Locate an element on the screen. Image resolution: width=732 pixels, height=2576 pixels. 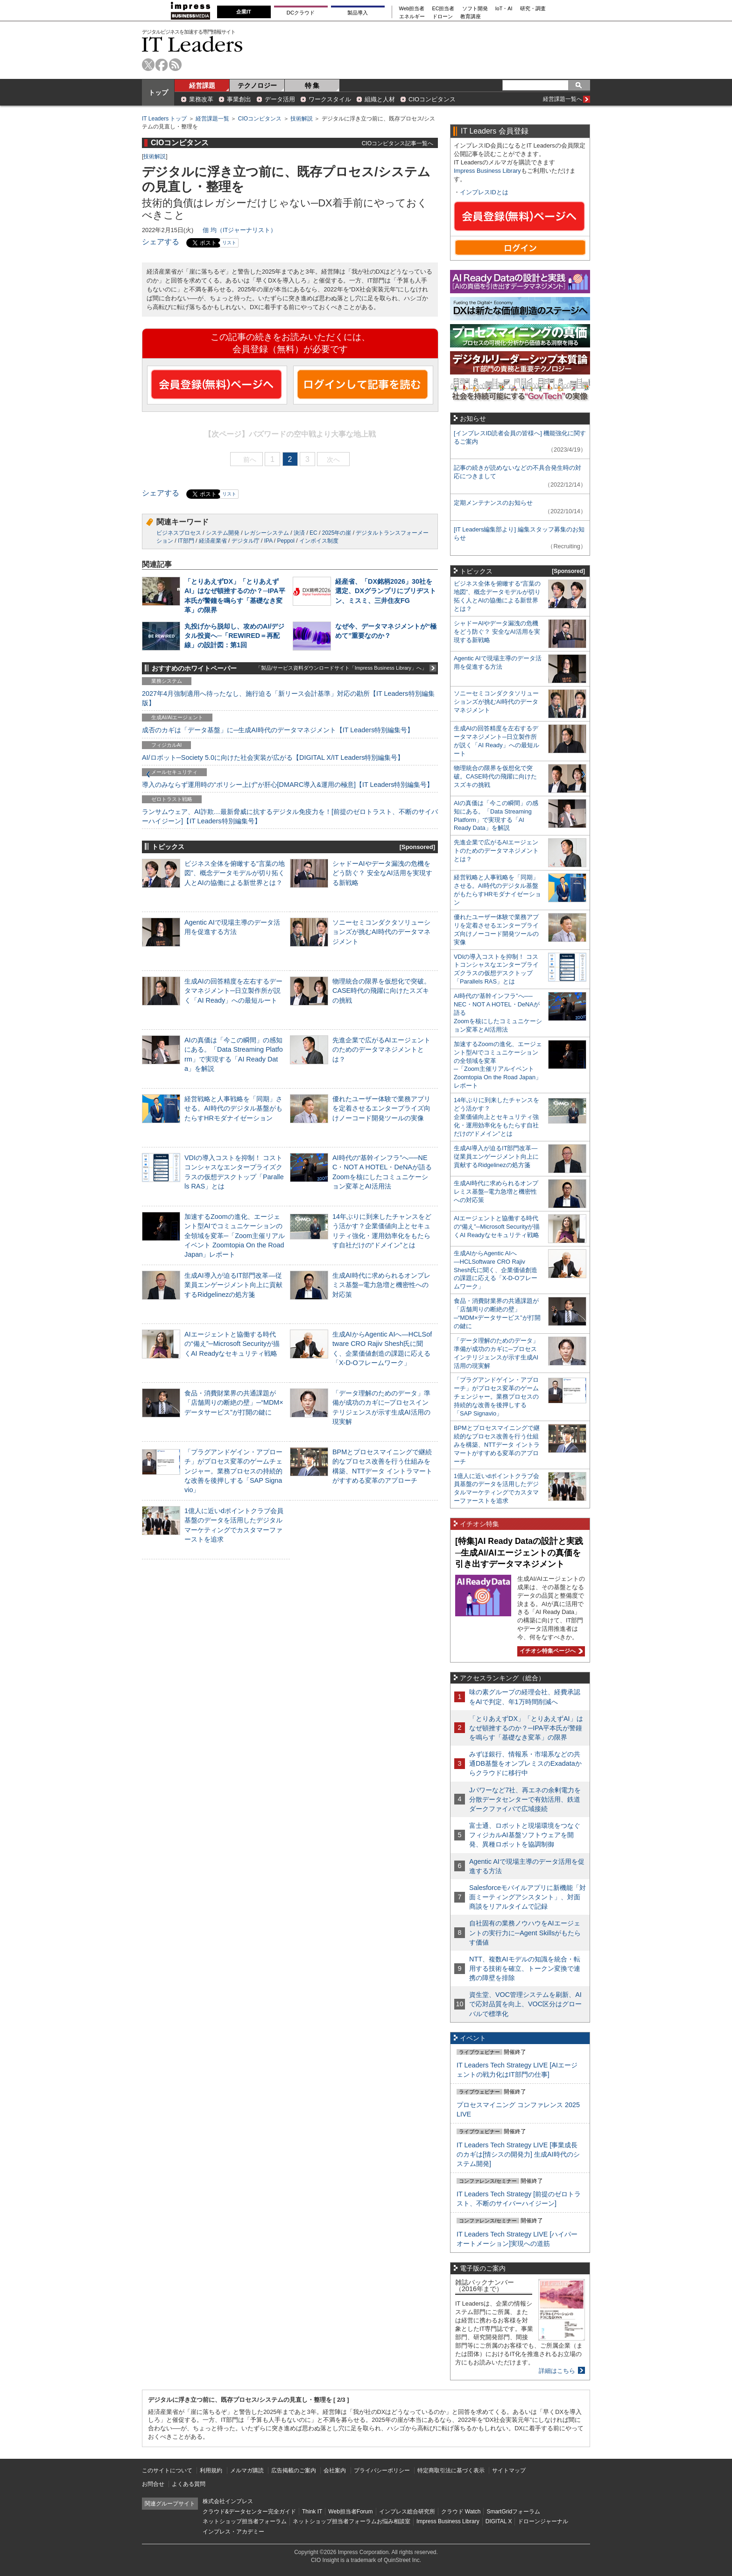
CIOコンピタンス記事一覧へ is located at coordinates (397, 143).